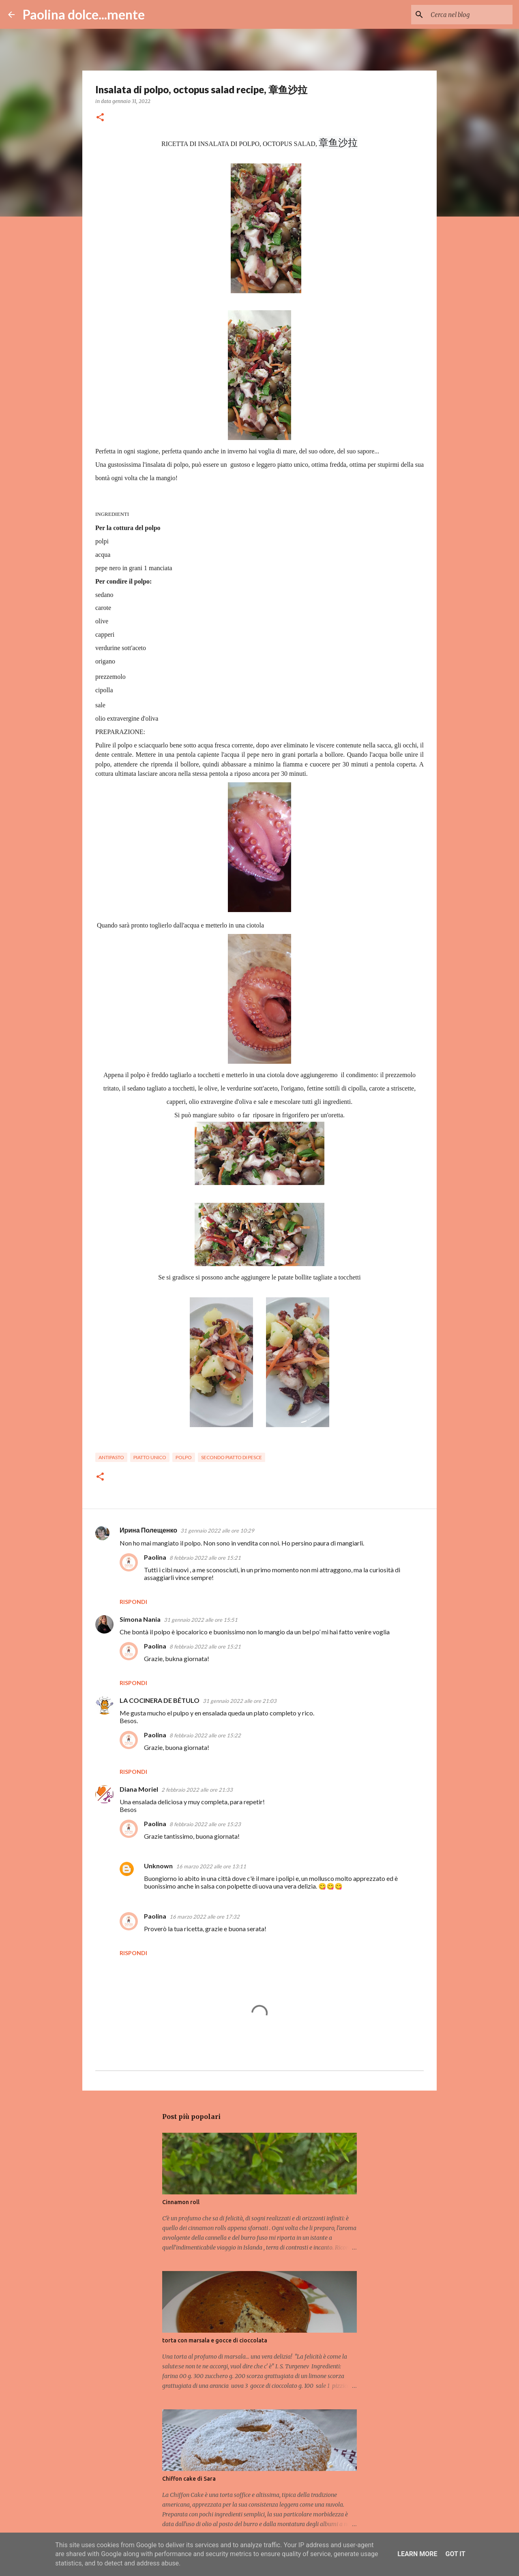  Describe the element at coordinates (149, 1457) in the screenshot. I see `piatto unico` at that location.